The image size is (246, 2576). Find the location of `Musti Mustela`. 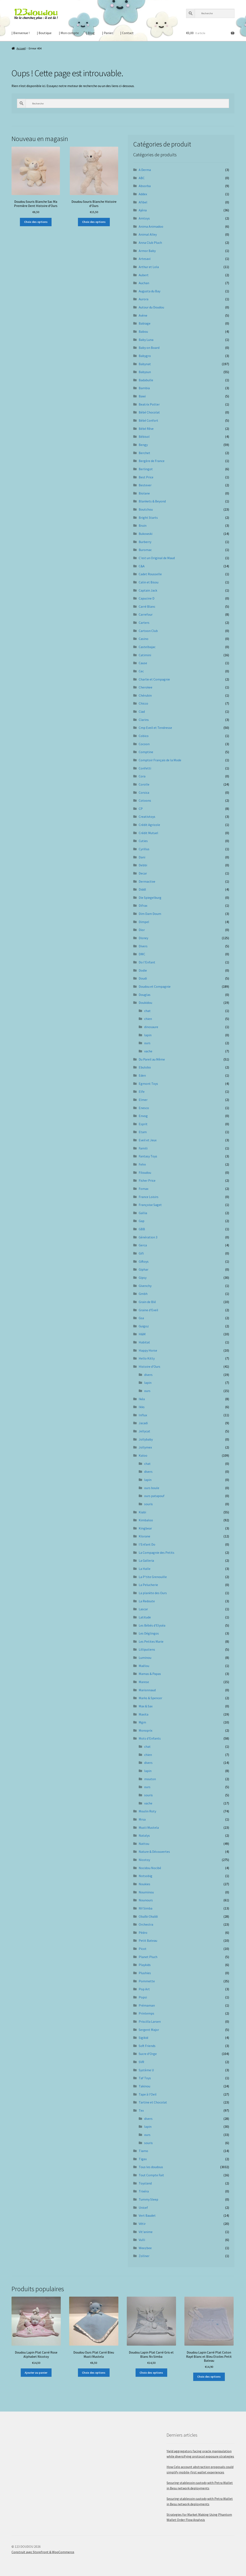

Musti Mustela is located at coordinates (149, 1827).